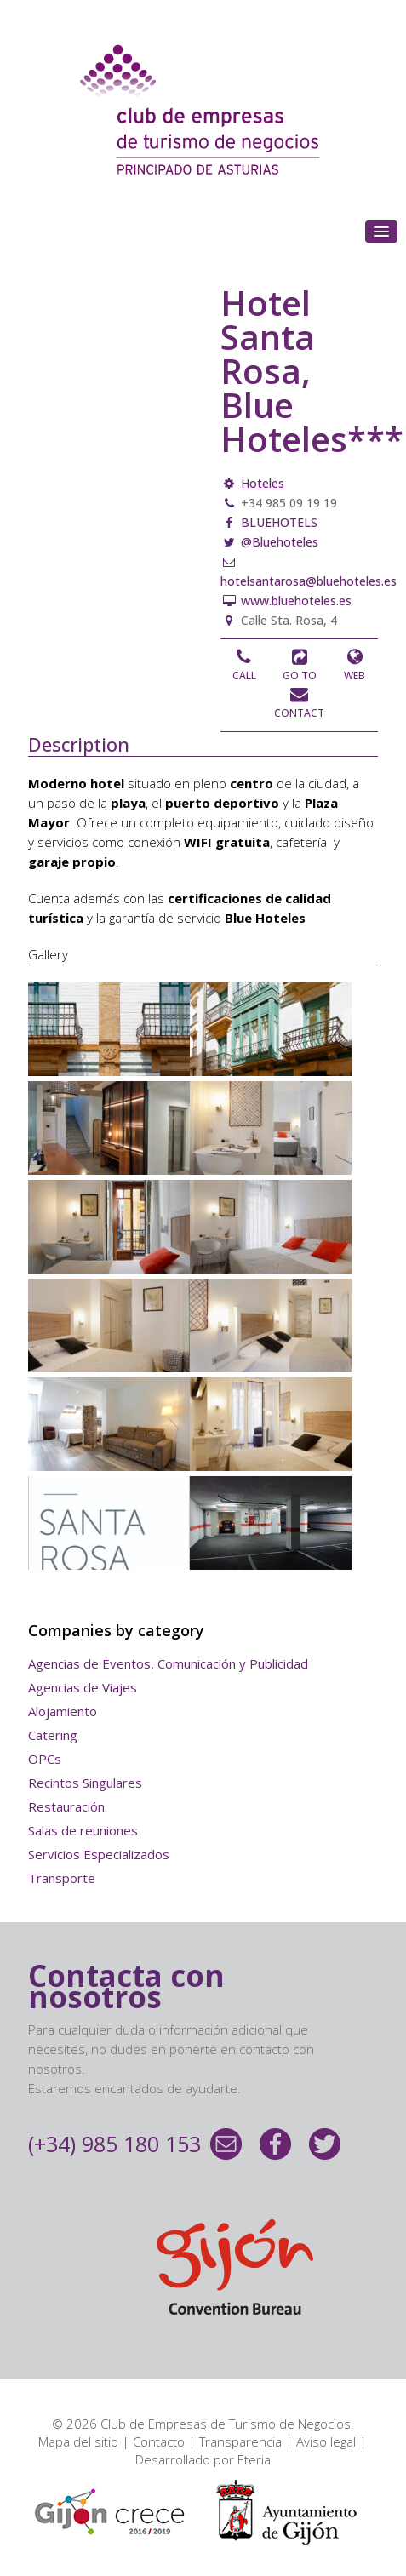  Describe the element at coordinates (277, 522) in the screenshot. I see `BLUEHOTELS` at that location.